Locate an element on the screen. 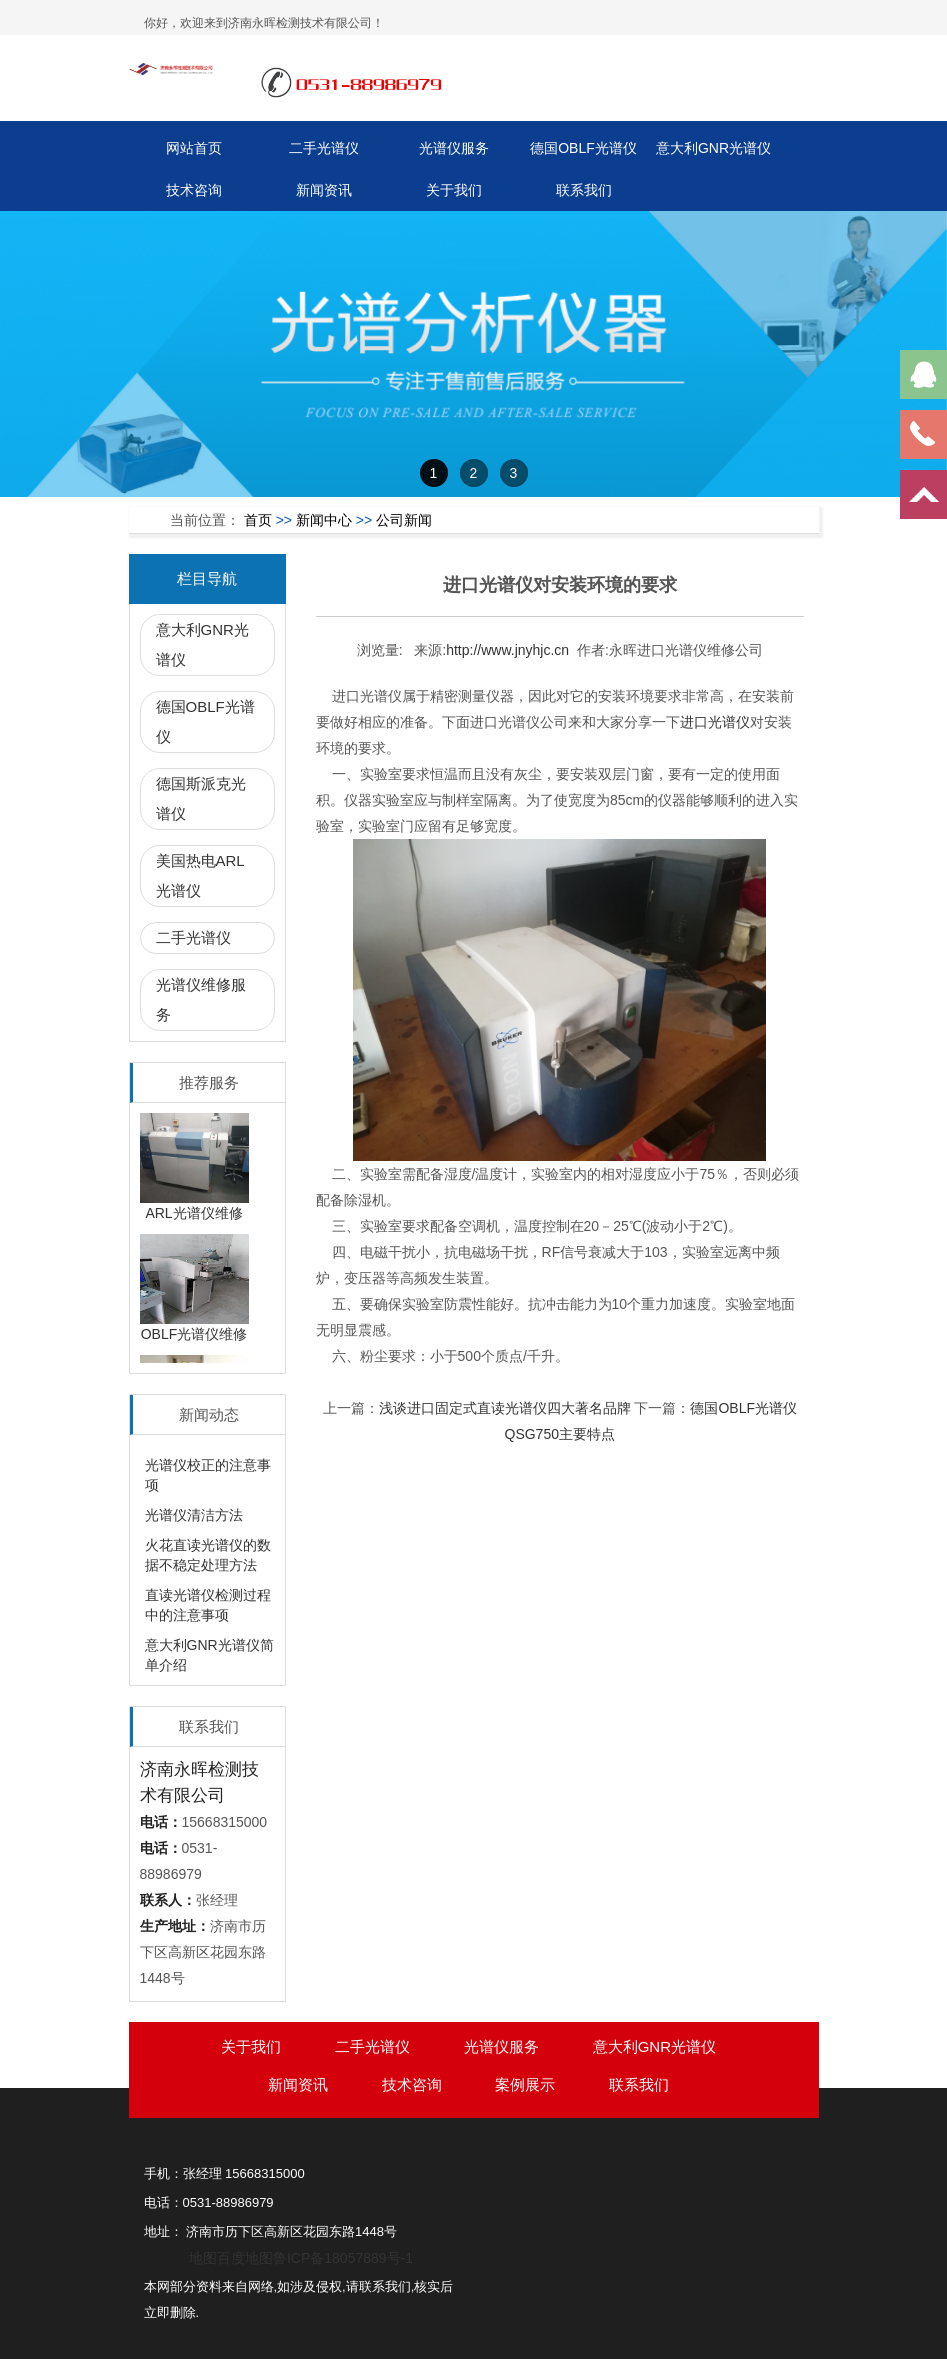 This screenshot has height=2359, width=947. 技术咨询 is located at coordinates (194, 190).